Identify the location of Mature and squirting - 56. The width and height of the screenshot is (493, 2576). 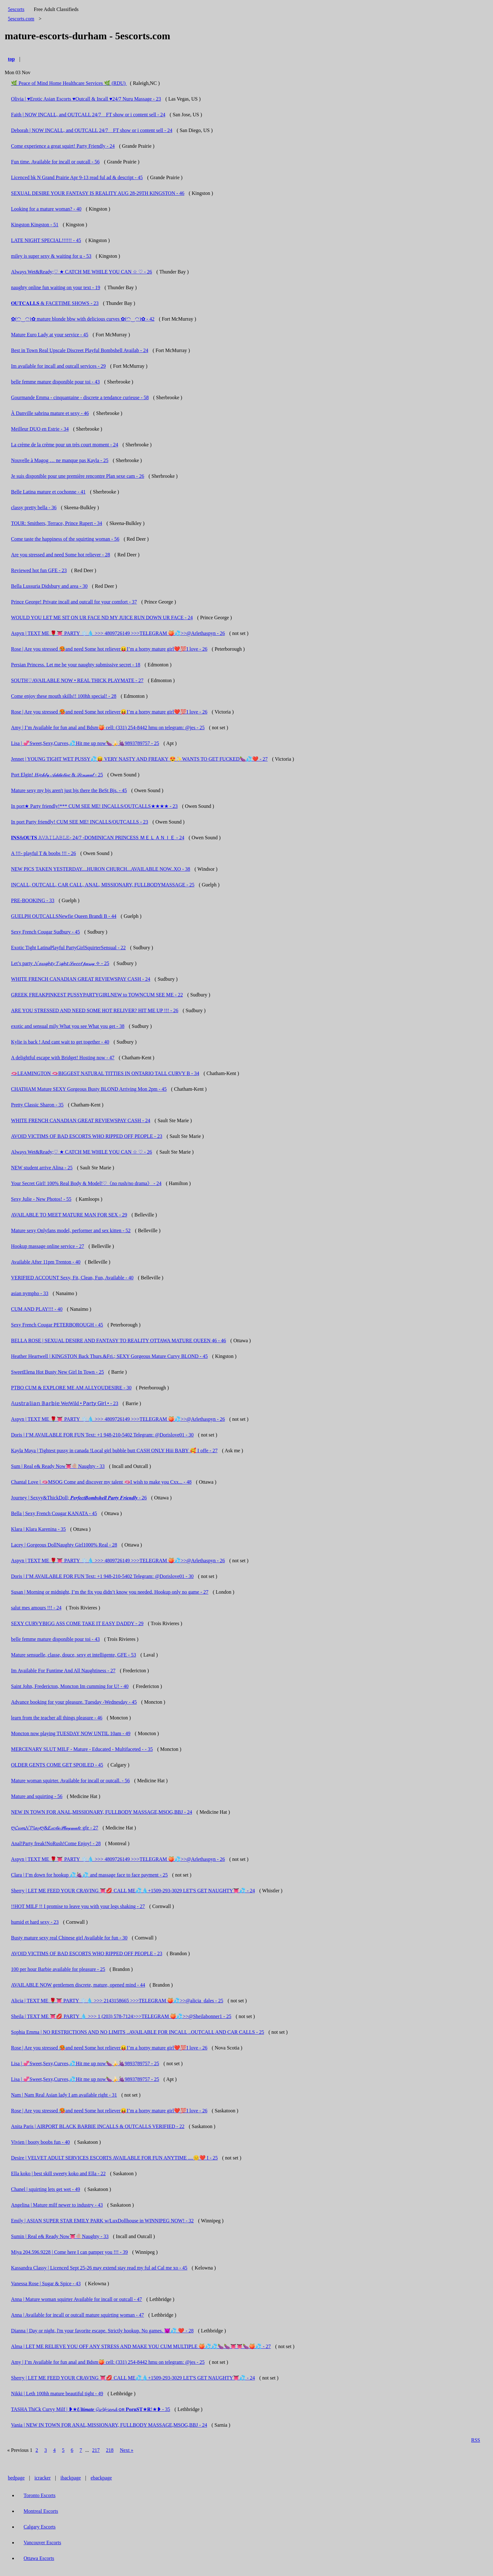
(37, 1796).